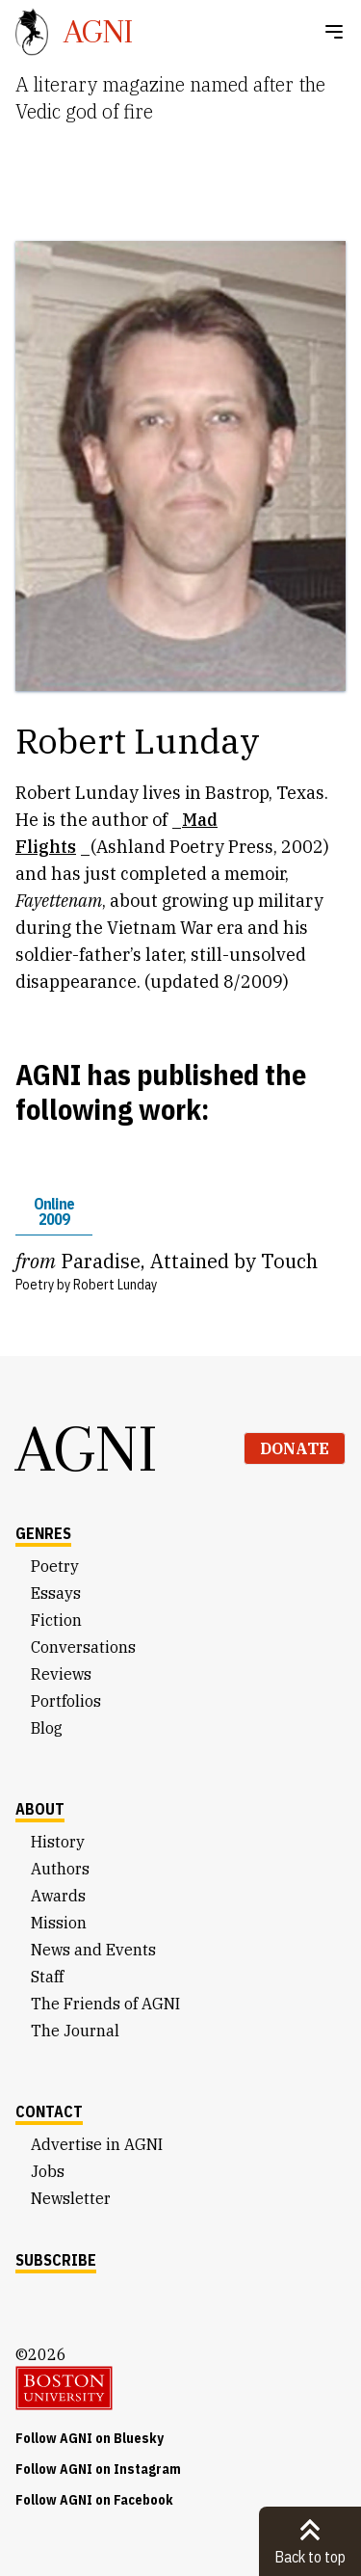 The width and height of the screenshot is (361, 2576). Describe the element at coordinates (75, 2030) in the screenshot. I see `The Journal` at that location.